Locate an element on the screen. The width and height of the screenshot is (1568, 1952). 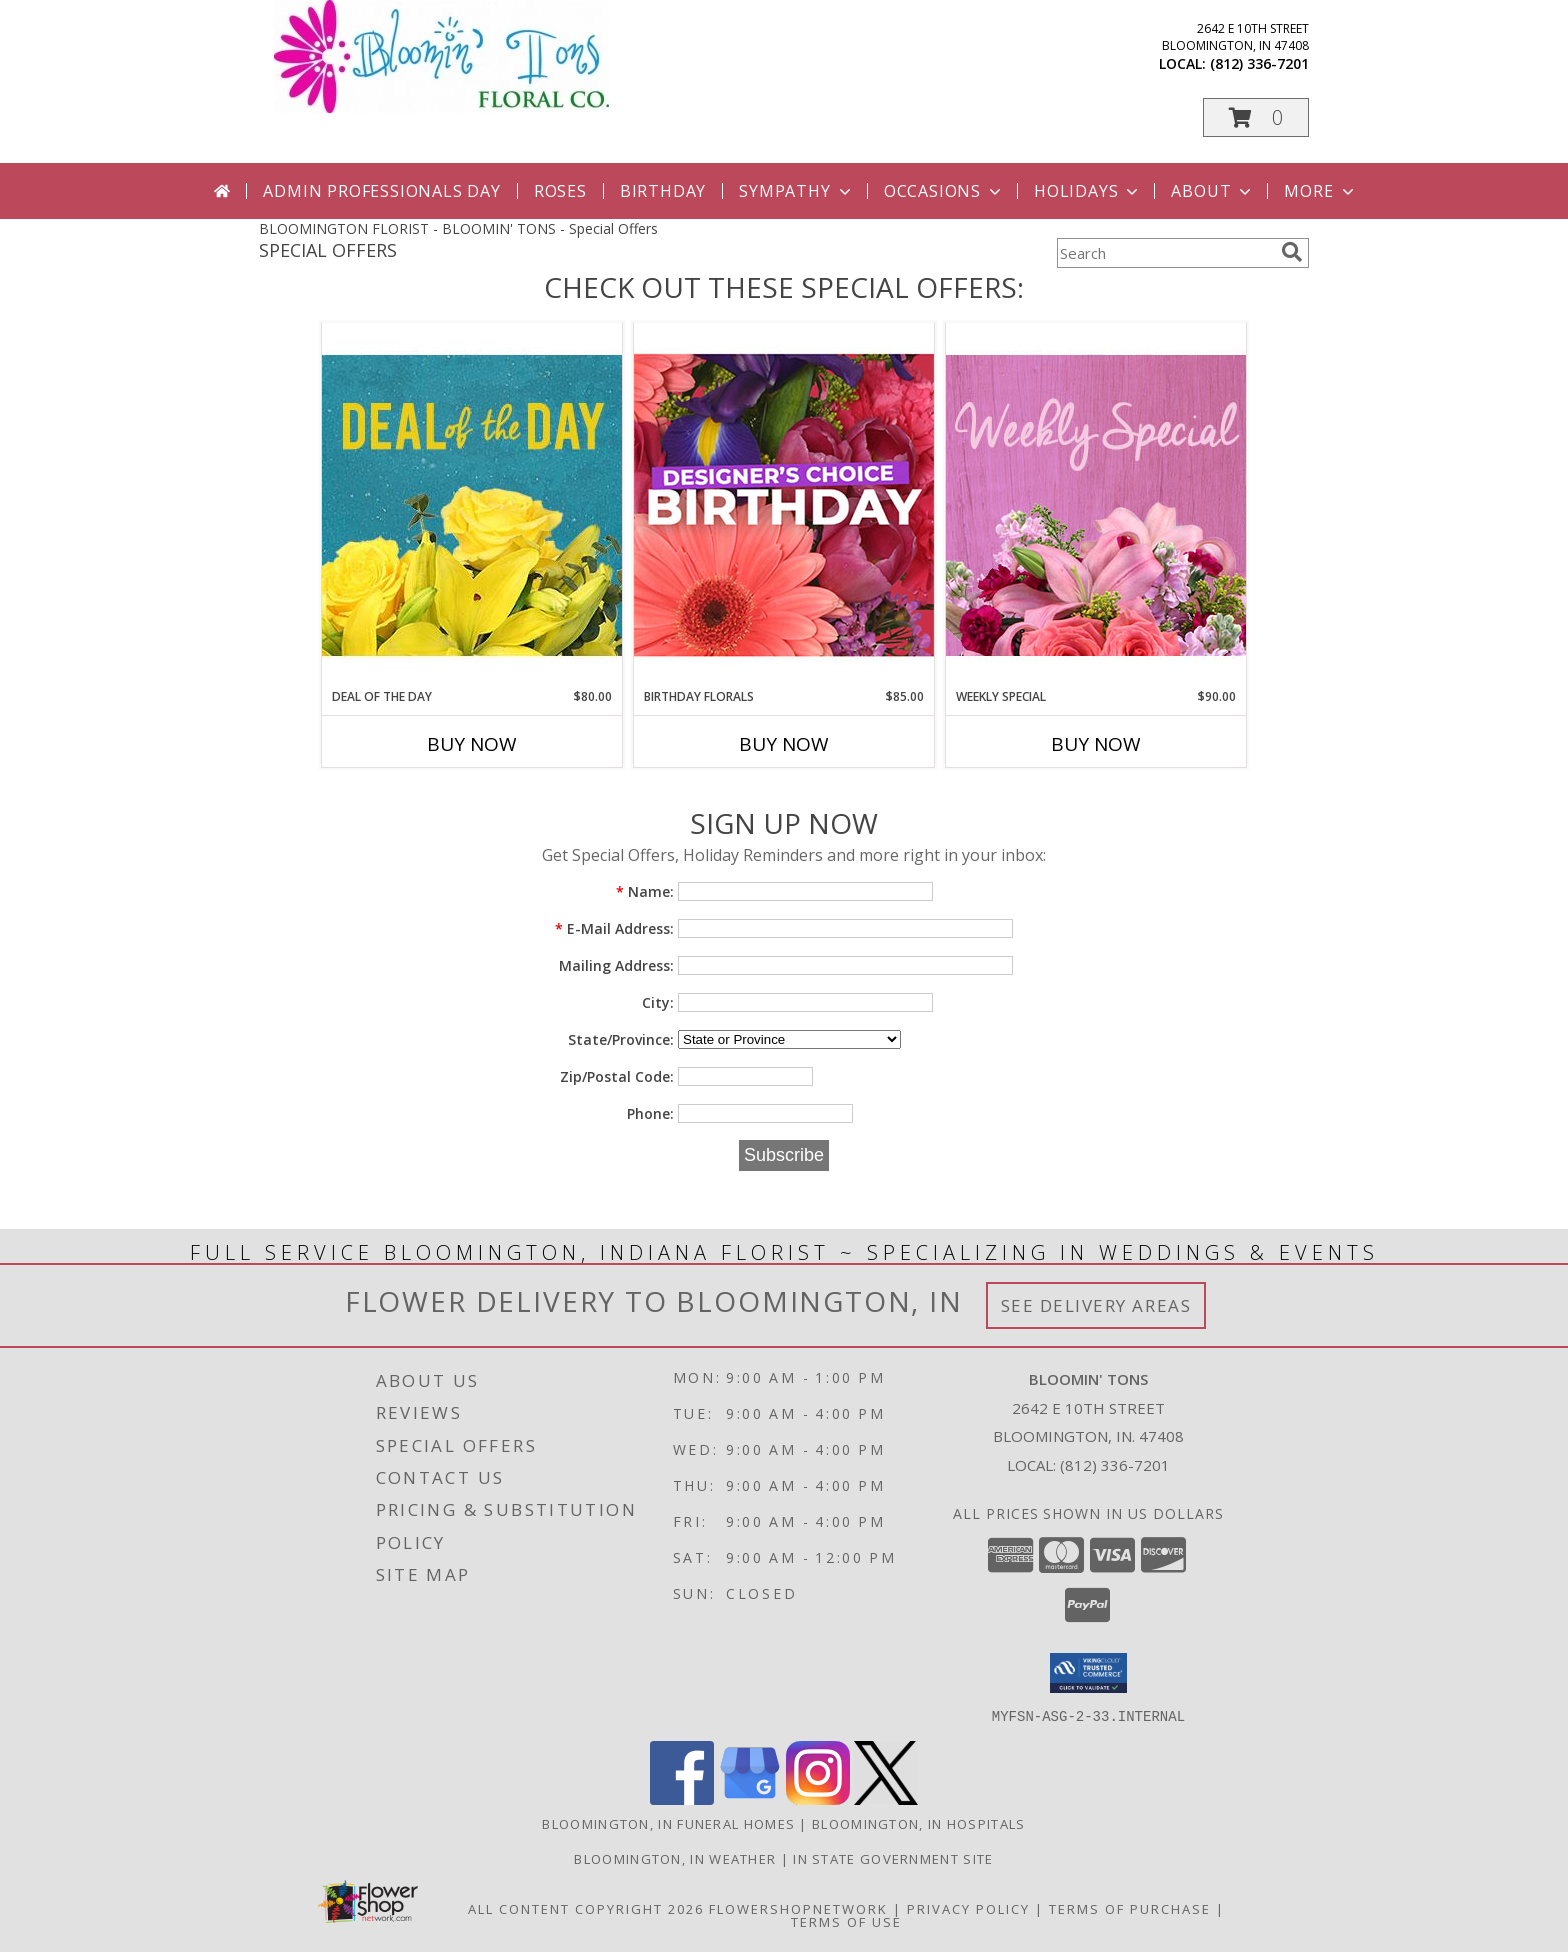
See Delivery Areas [See Where We Deliver] is located at coordinates (1096, 1305).